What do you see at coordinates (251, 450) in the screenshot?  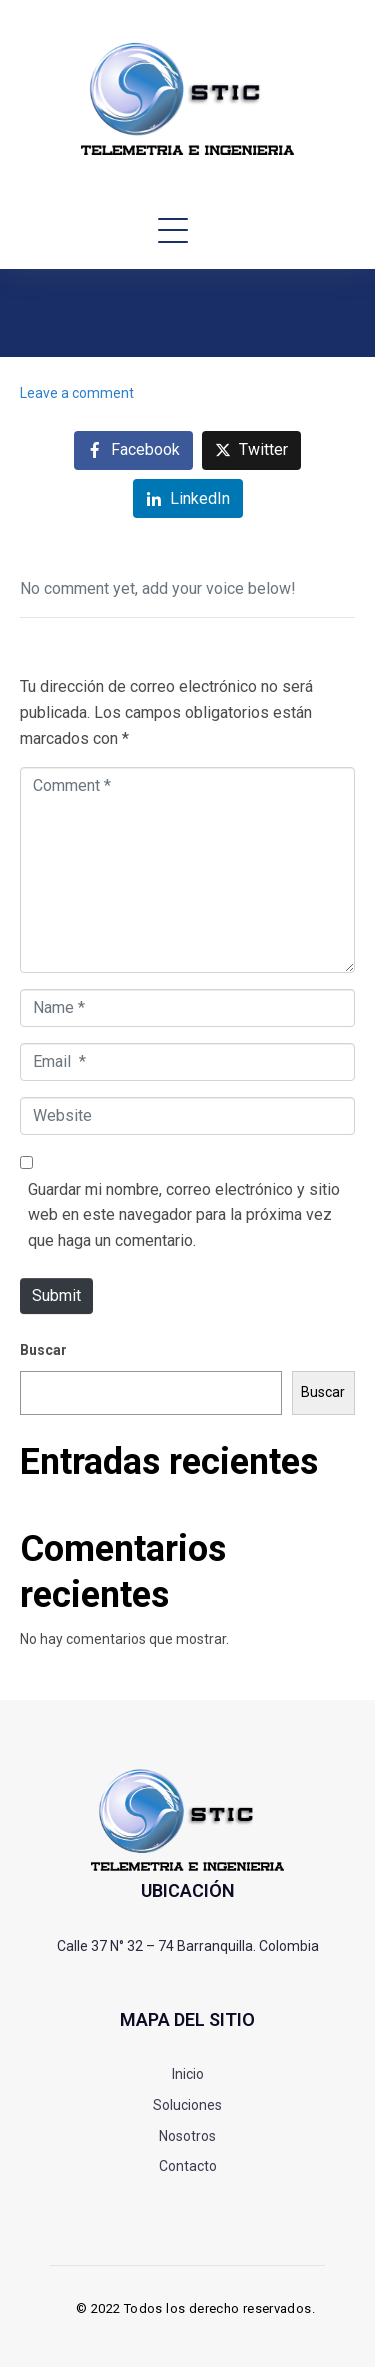 I see `[Share on Twitter]` at bounding box center [251, 450].